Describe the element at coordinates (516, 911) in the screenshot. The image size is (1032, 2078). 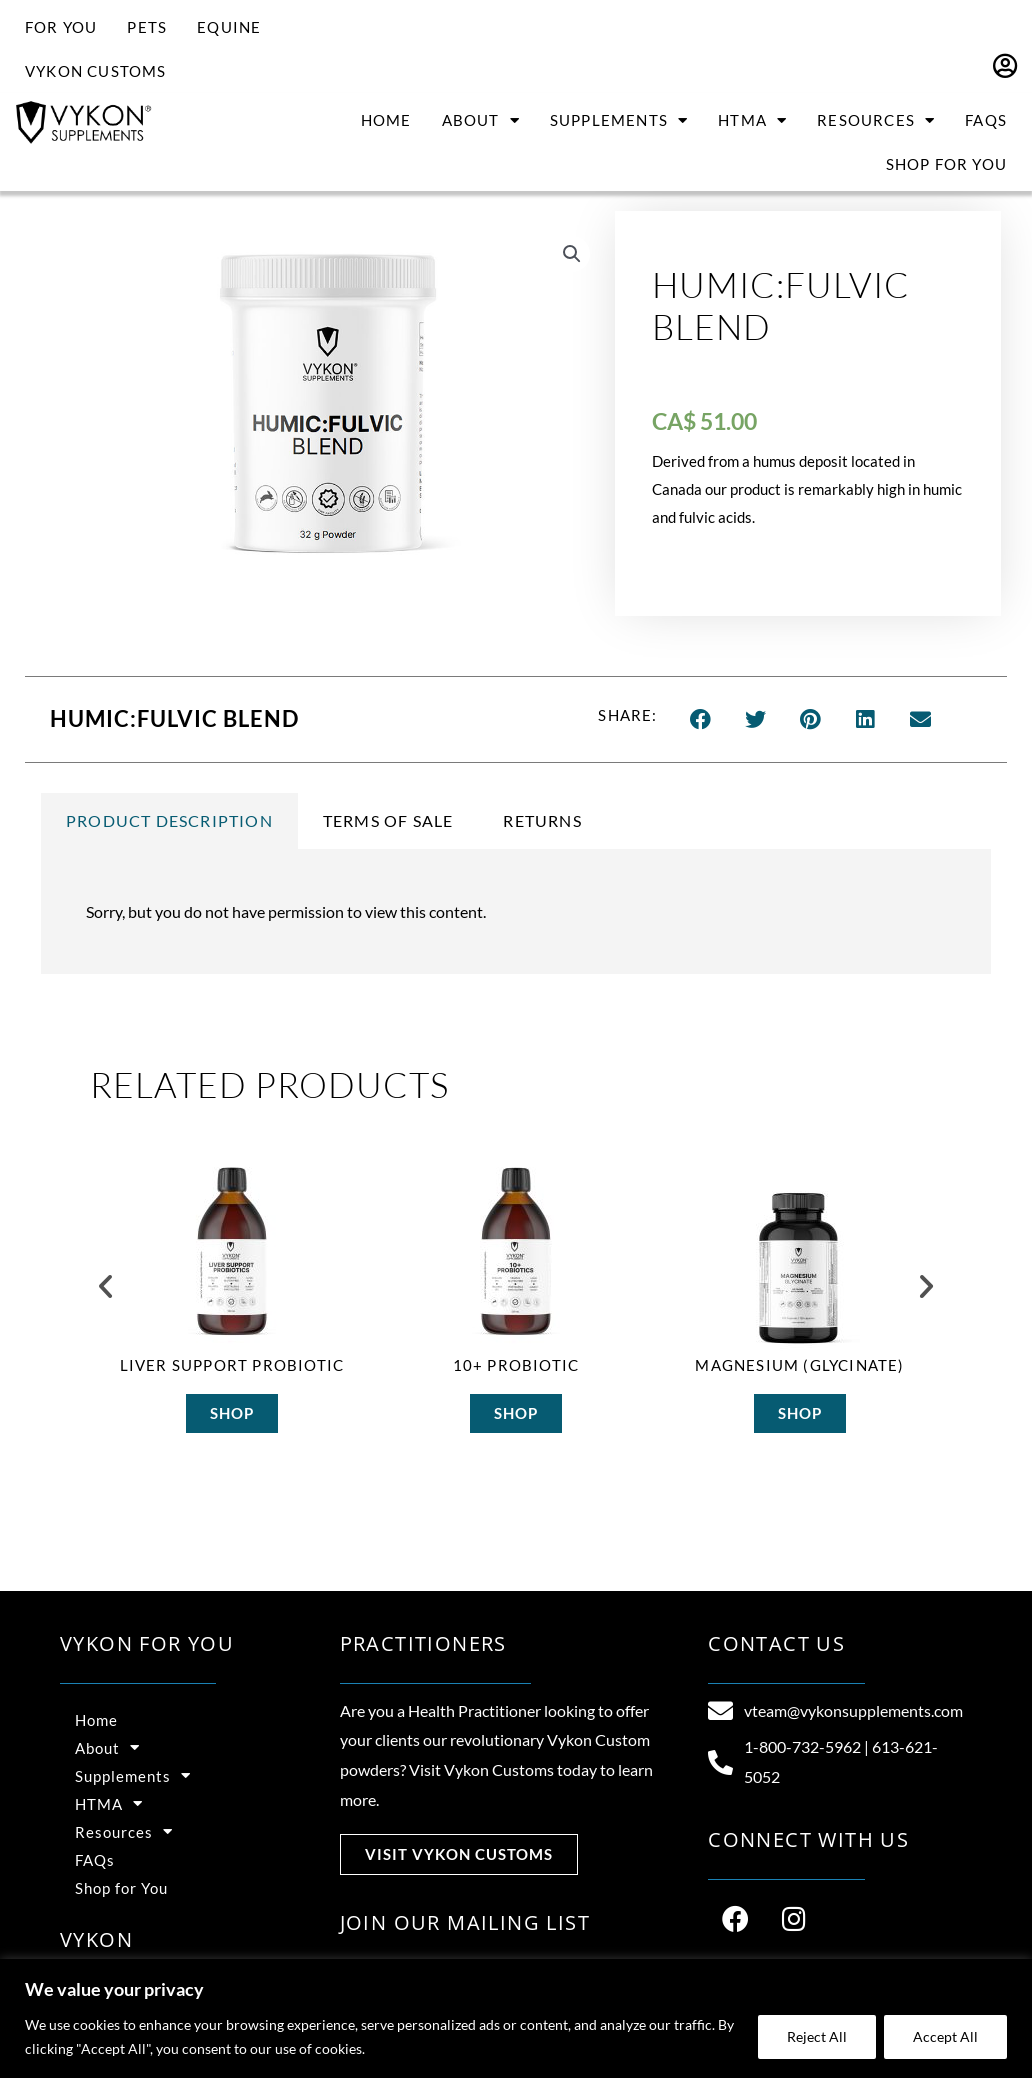
I see `[tabpanel]` at that location.